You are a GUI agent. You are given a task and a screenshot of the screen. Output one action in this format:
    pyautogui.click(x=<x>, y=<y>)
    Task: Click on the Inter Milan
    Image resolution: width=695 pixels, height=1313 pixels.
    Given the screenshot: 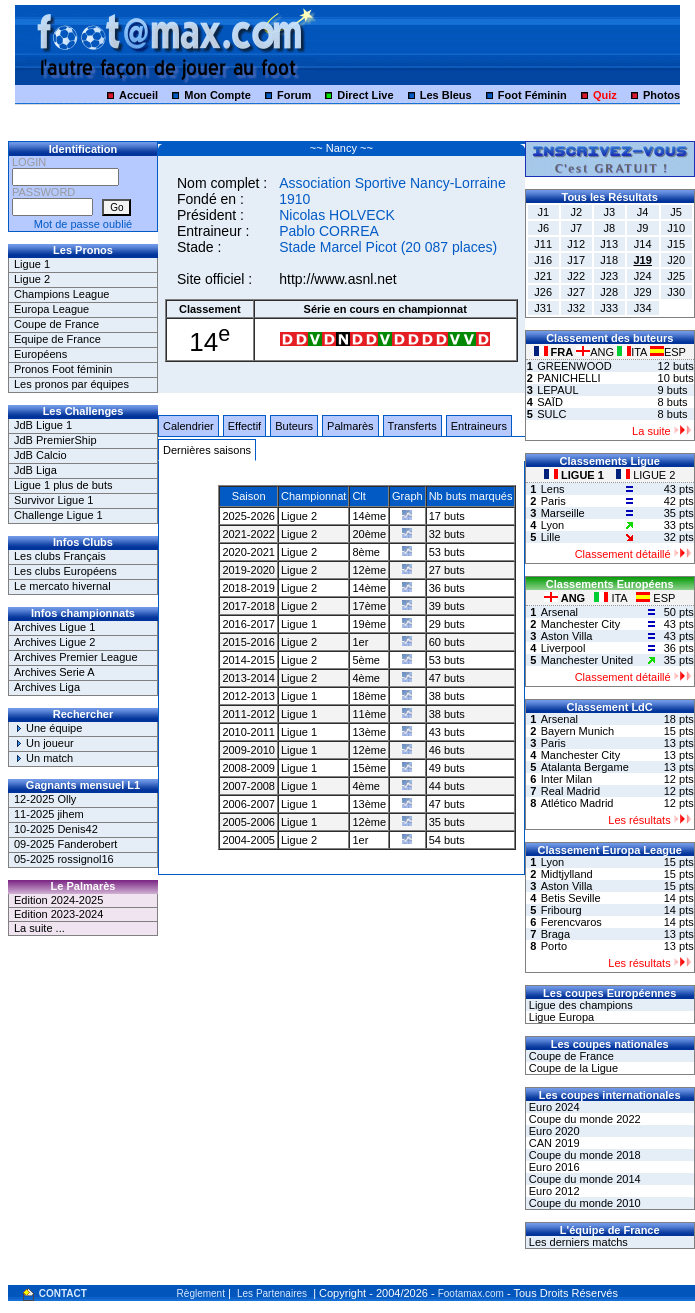 What is the action you would take?
    pyautogui.click(x=566, y=779)
    